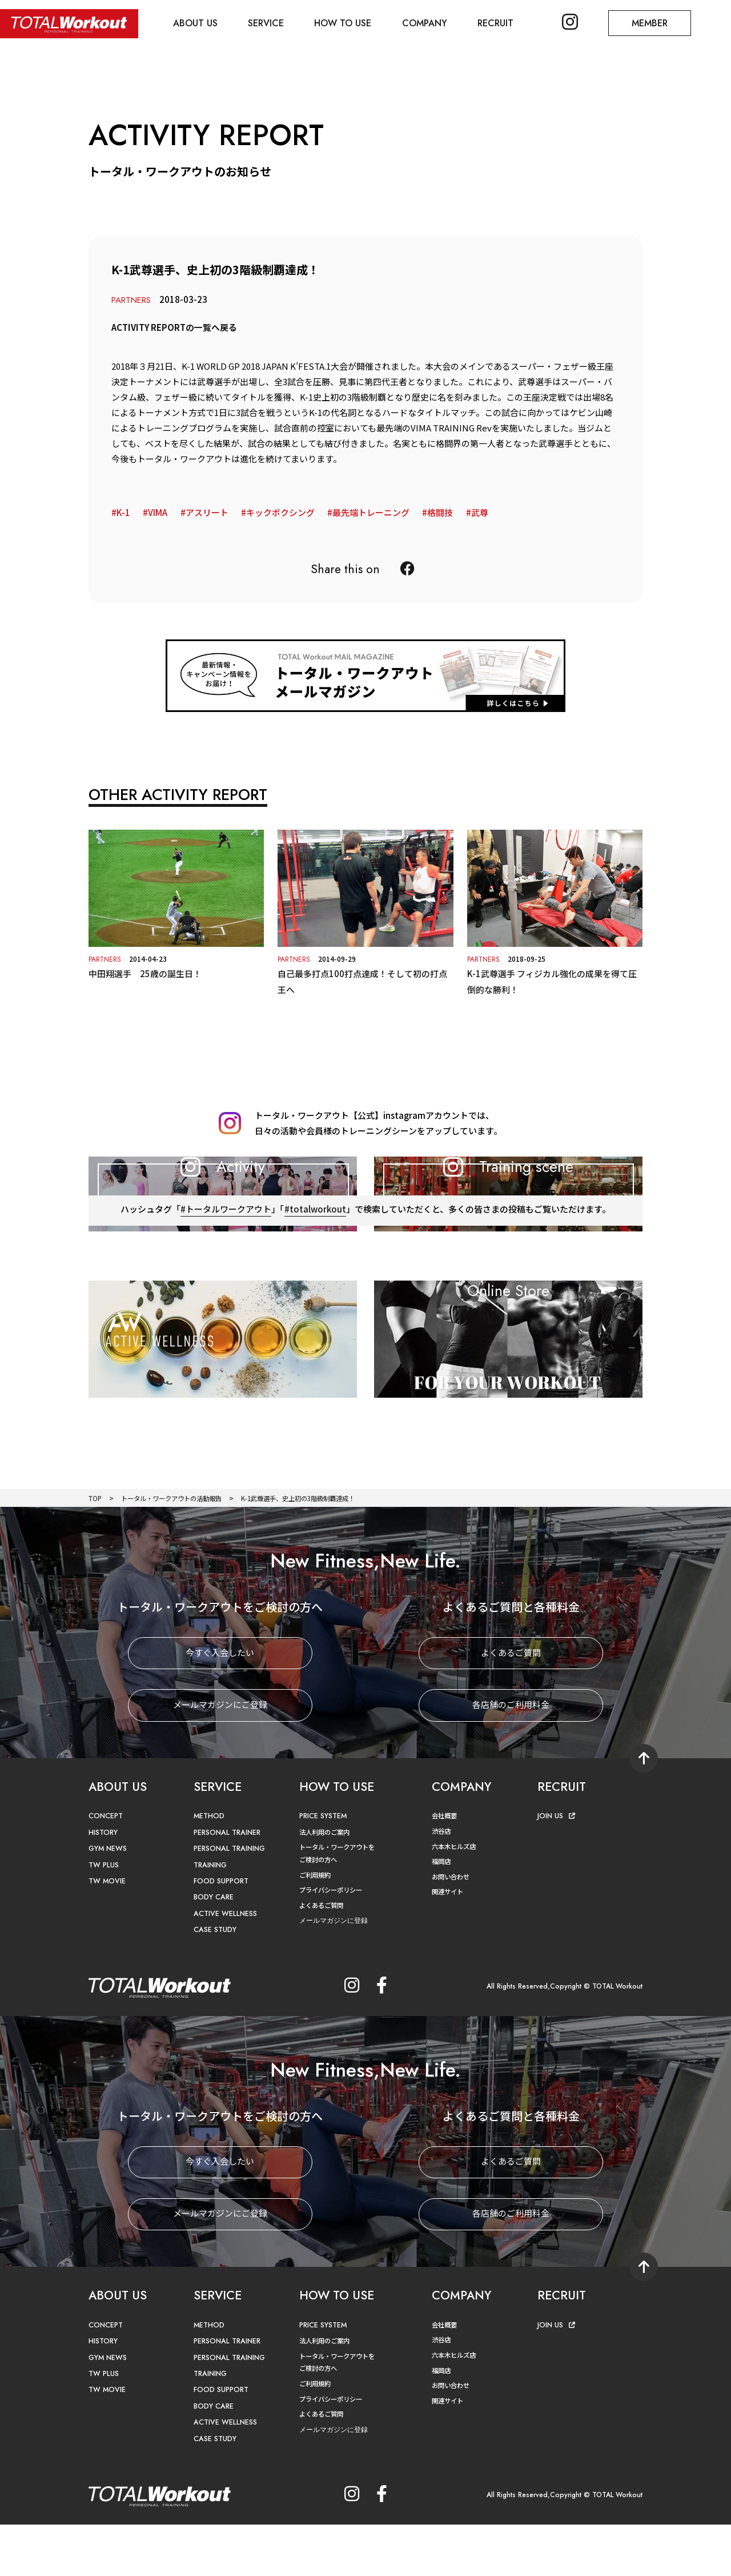  Describe the element at coordinates (196, 23) in the screenshot. I see `ABOUT US` at that location.